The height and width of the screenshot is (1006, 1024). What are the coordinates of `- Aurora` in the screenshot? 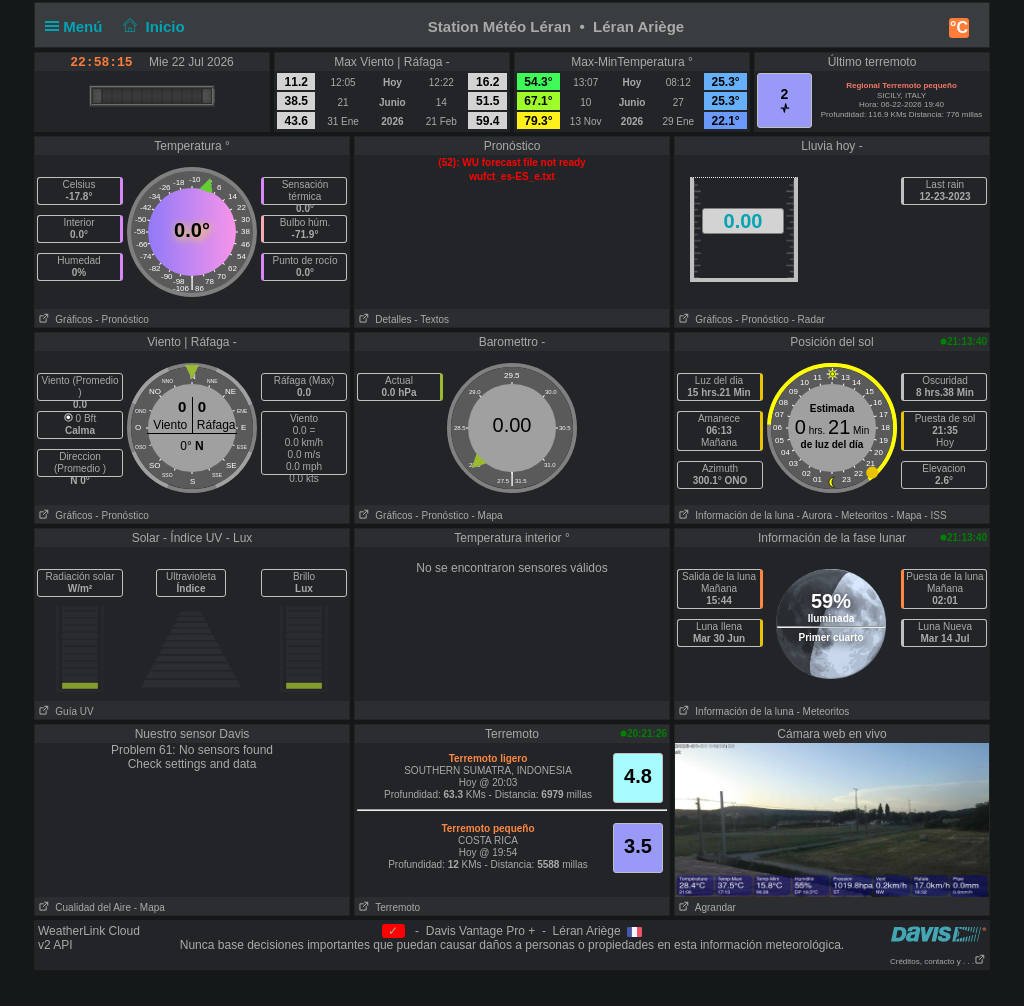 It's located at (815, 515).